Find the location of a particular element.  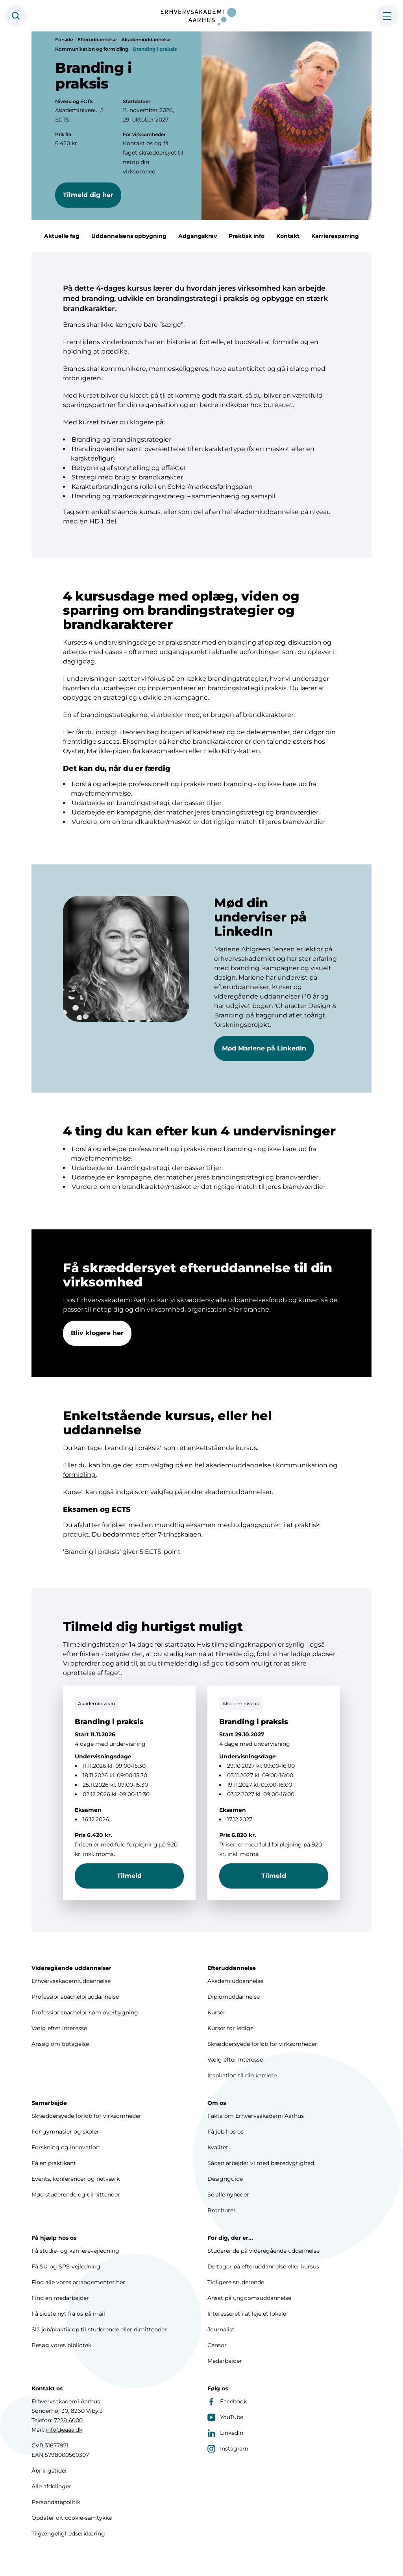

Få job hos os is located at coordinates (225, 2131).